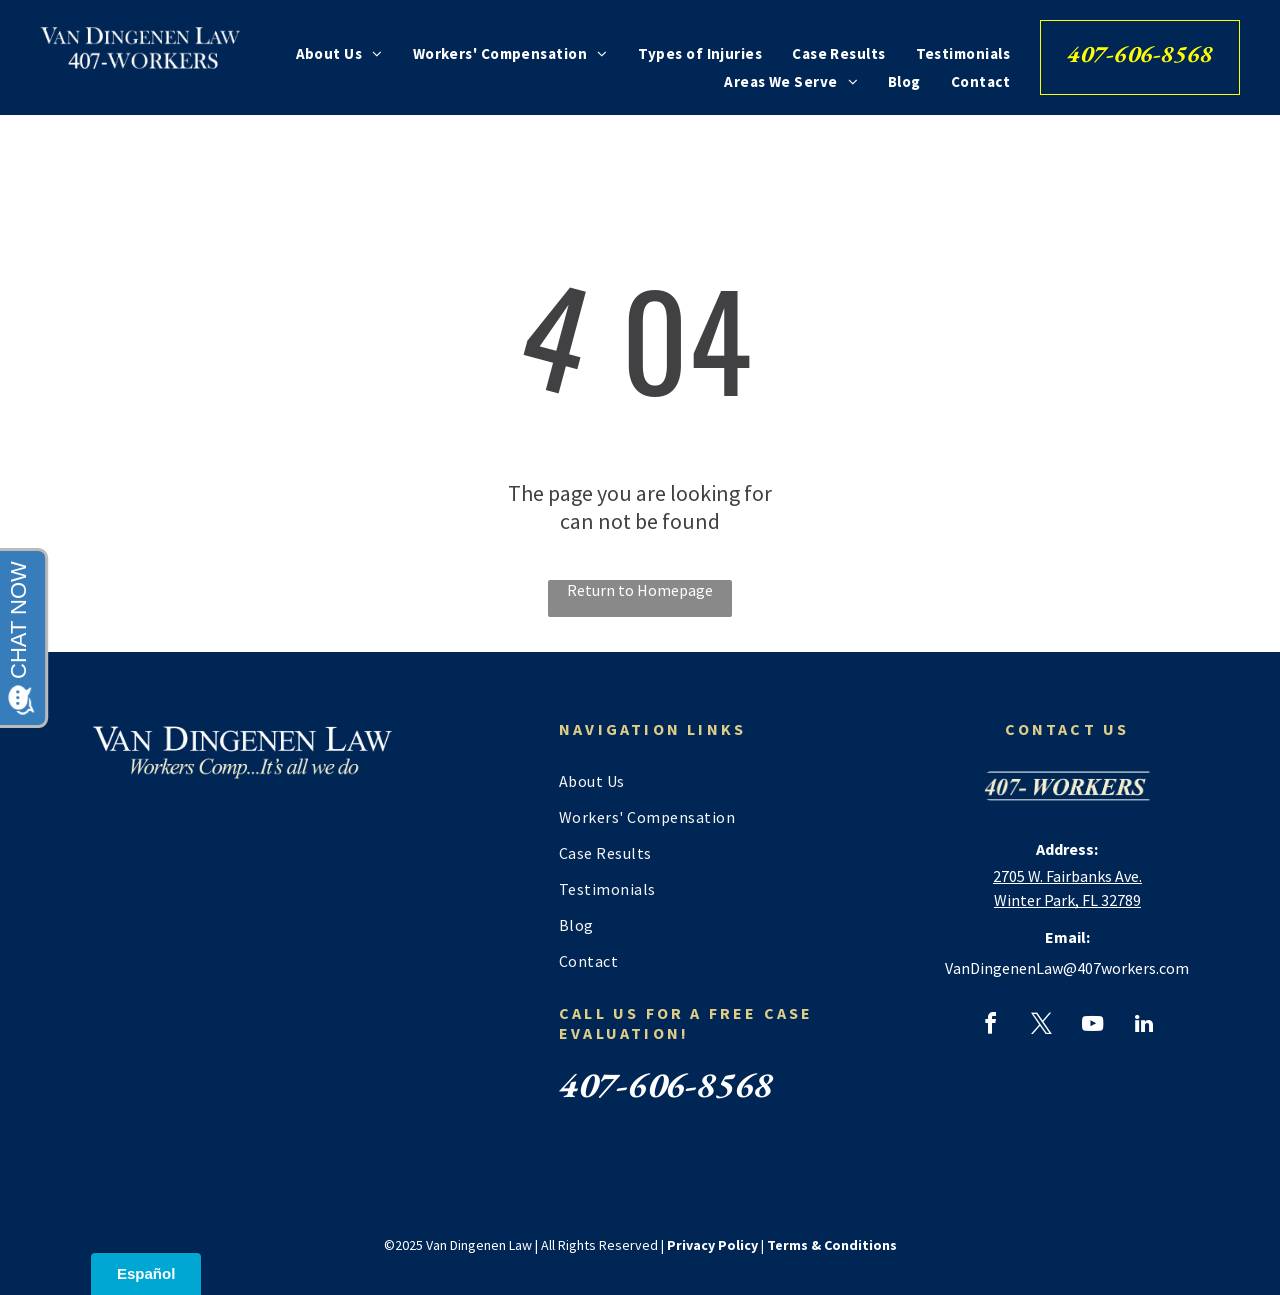 The image size is (1280, 1295). What do you see at coordinates (1042, 1026) in the screenshot?
I see `[twitter]` at bounding box center [1042, 1026].